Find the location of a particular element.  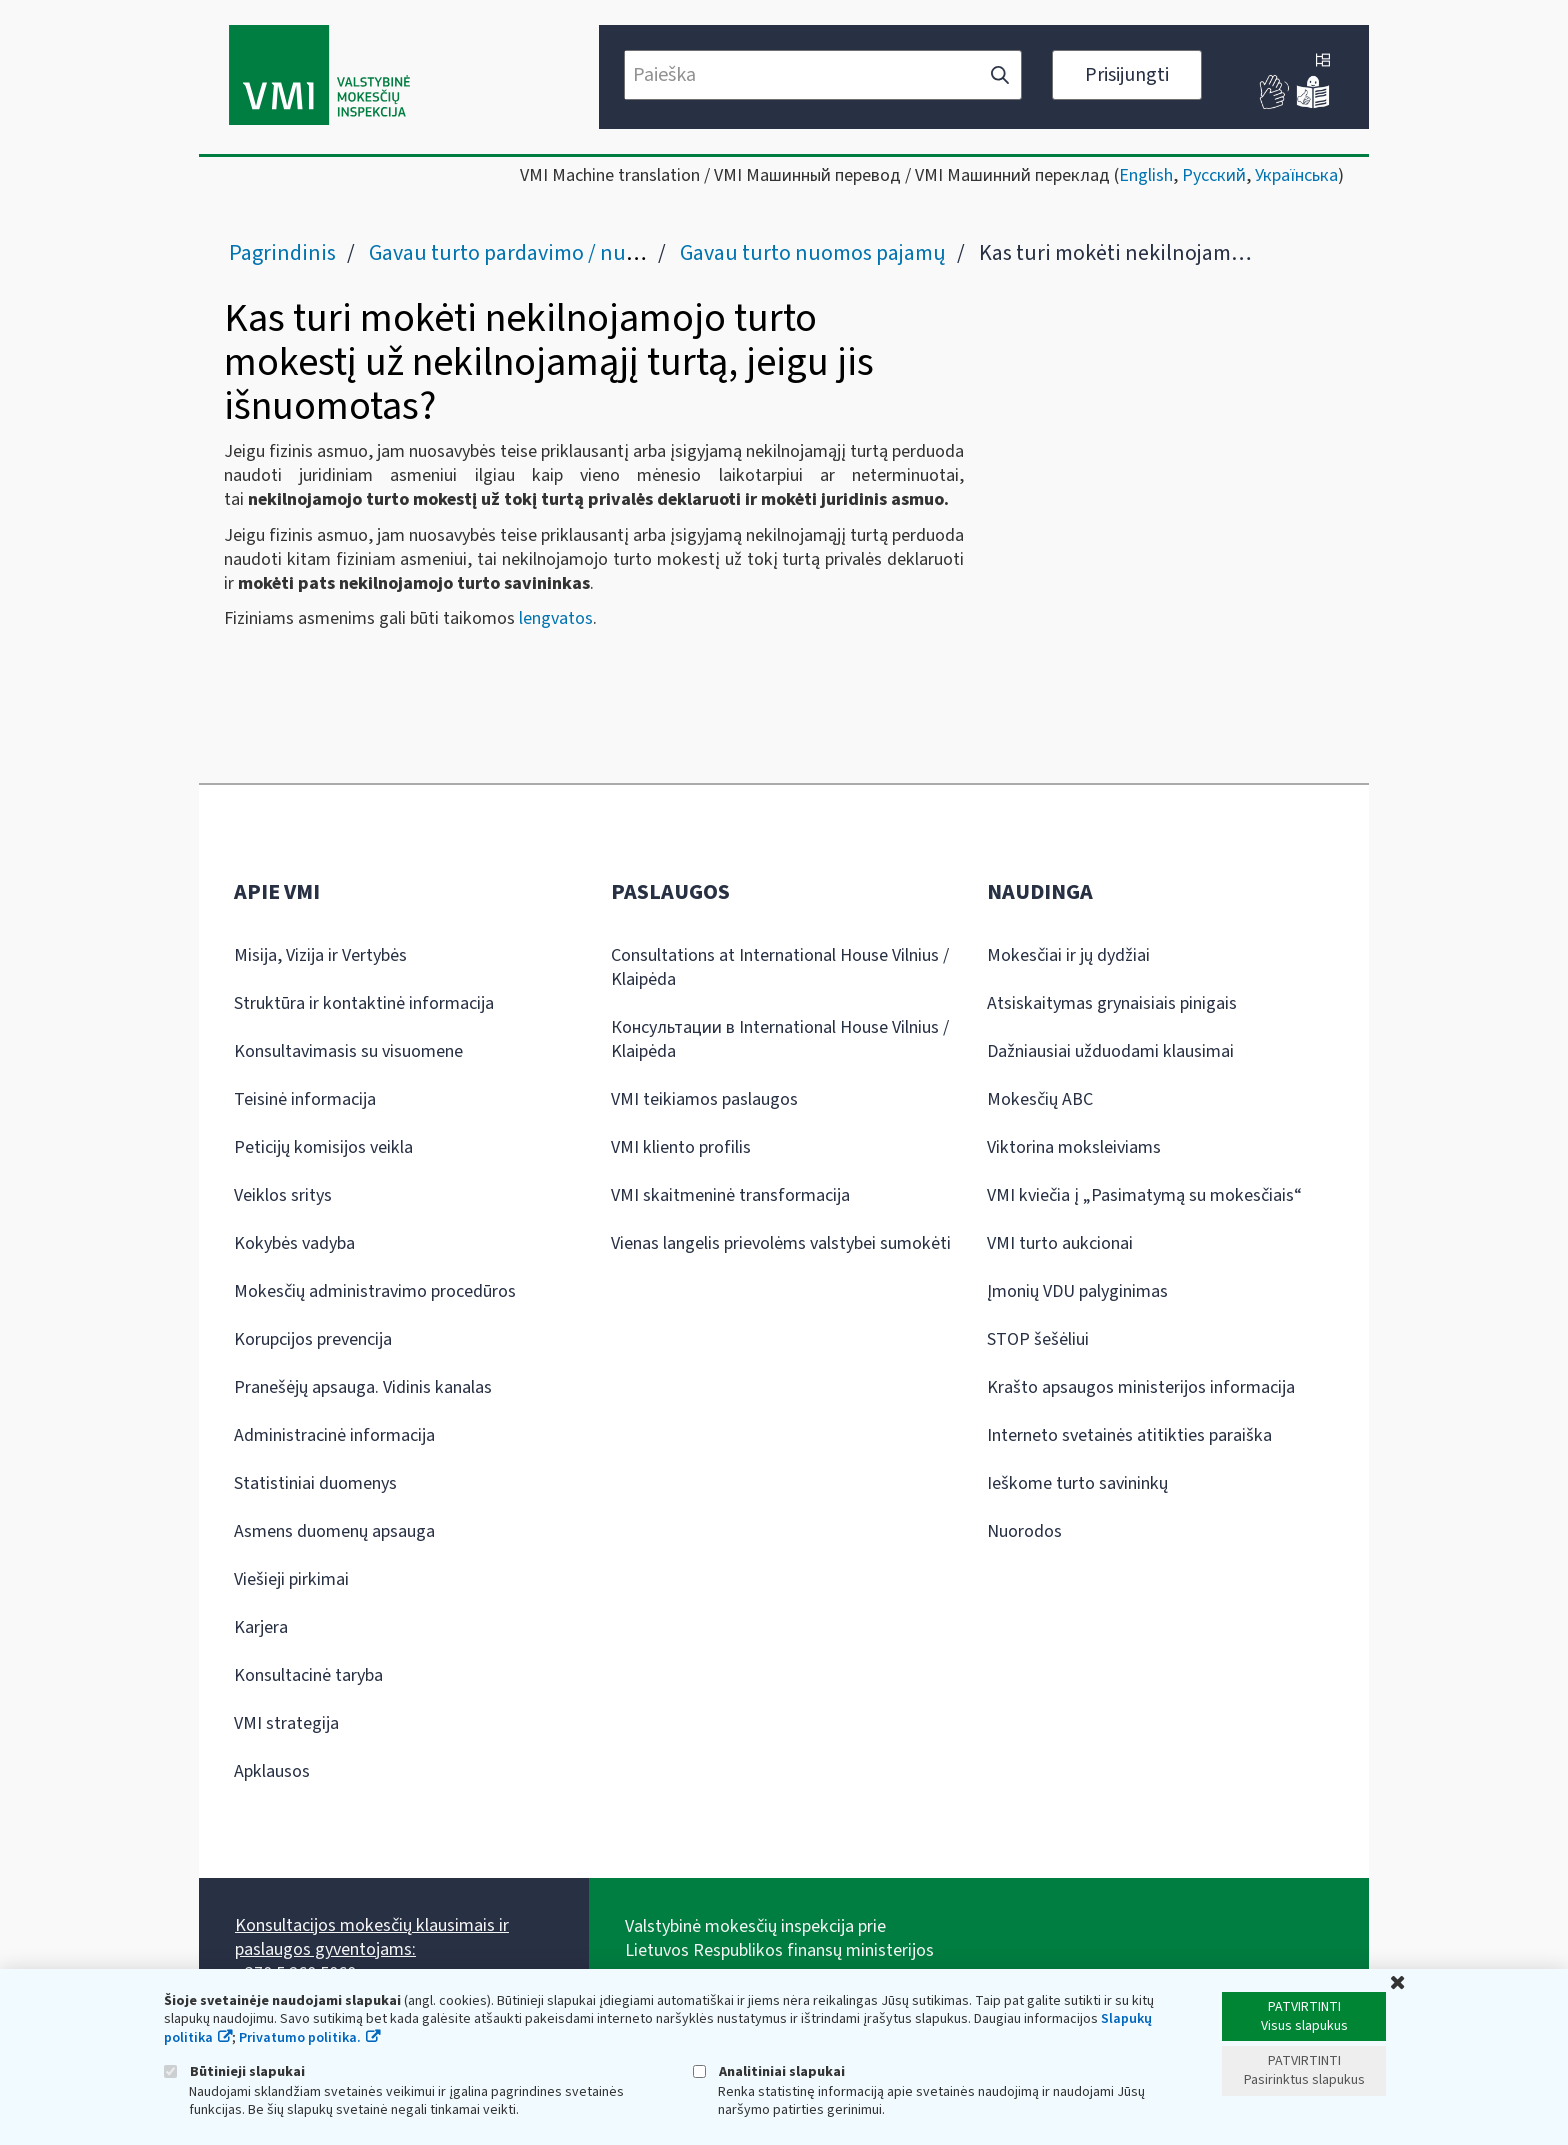

VMI skaitmeninė transformacija is located at coordinates (730, 1195).